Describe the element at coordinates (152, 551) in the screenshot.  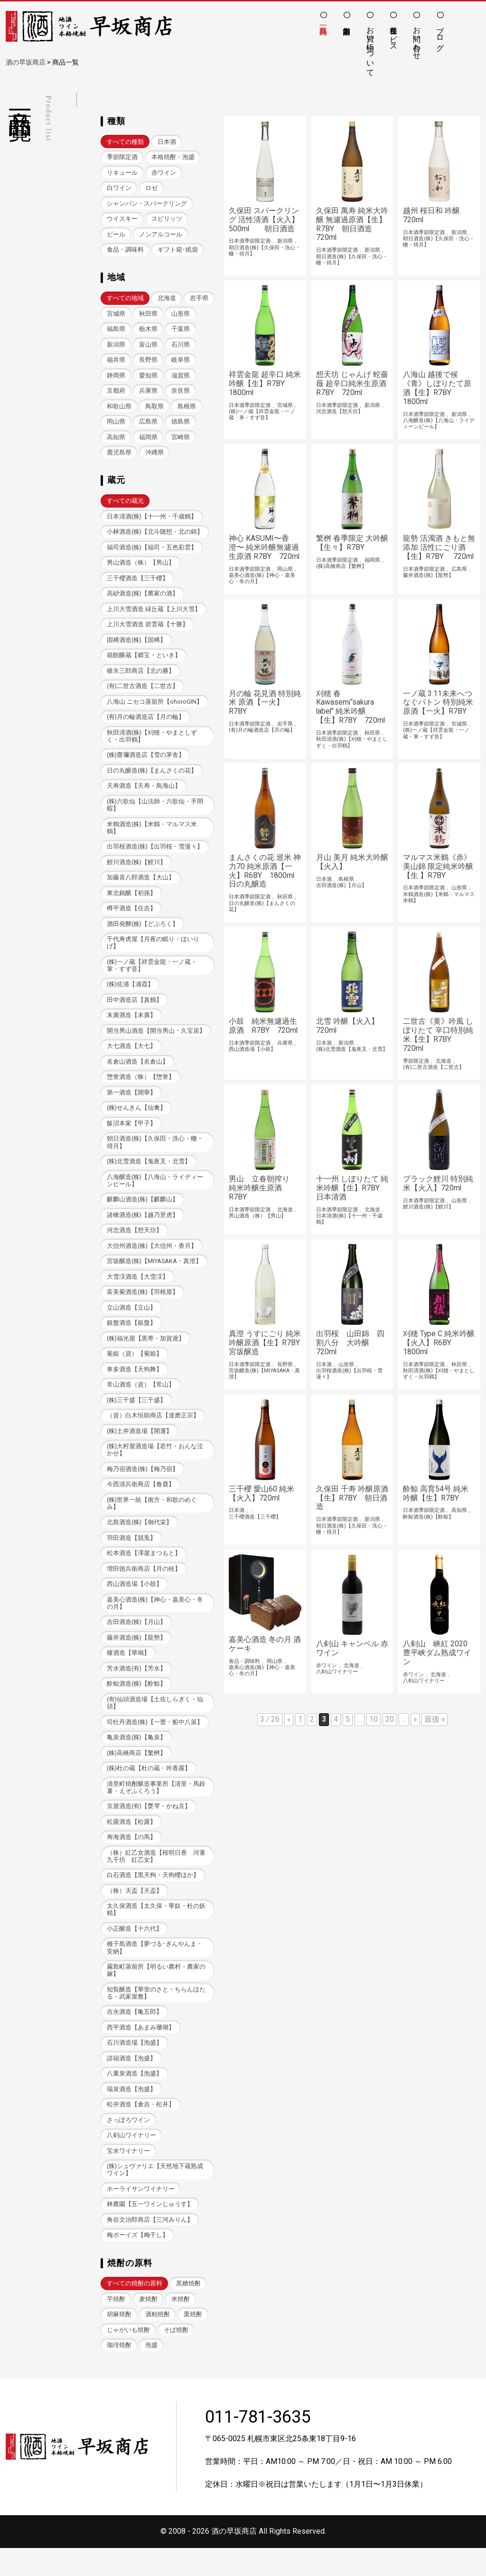
I see `福司酒造(株)【福司・五色彩雲】` at that location.